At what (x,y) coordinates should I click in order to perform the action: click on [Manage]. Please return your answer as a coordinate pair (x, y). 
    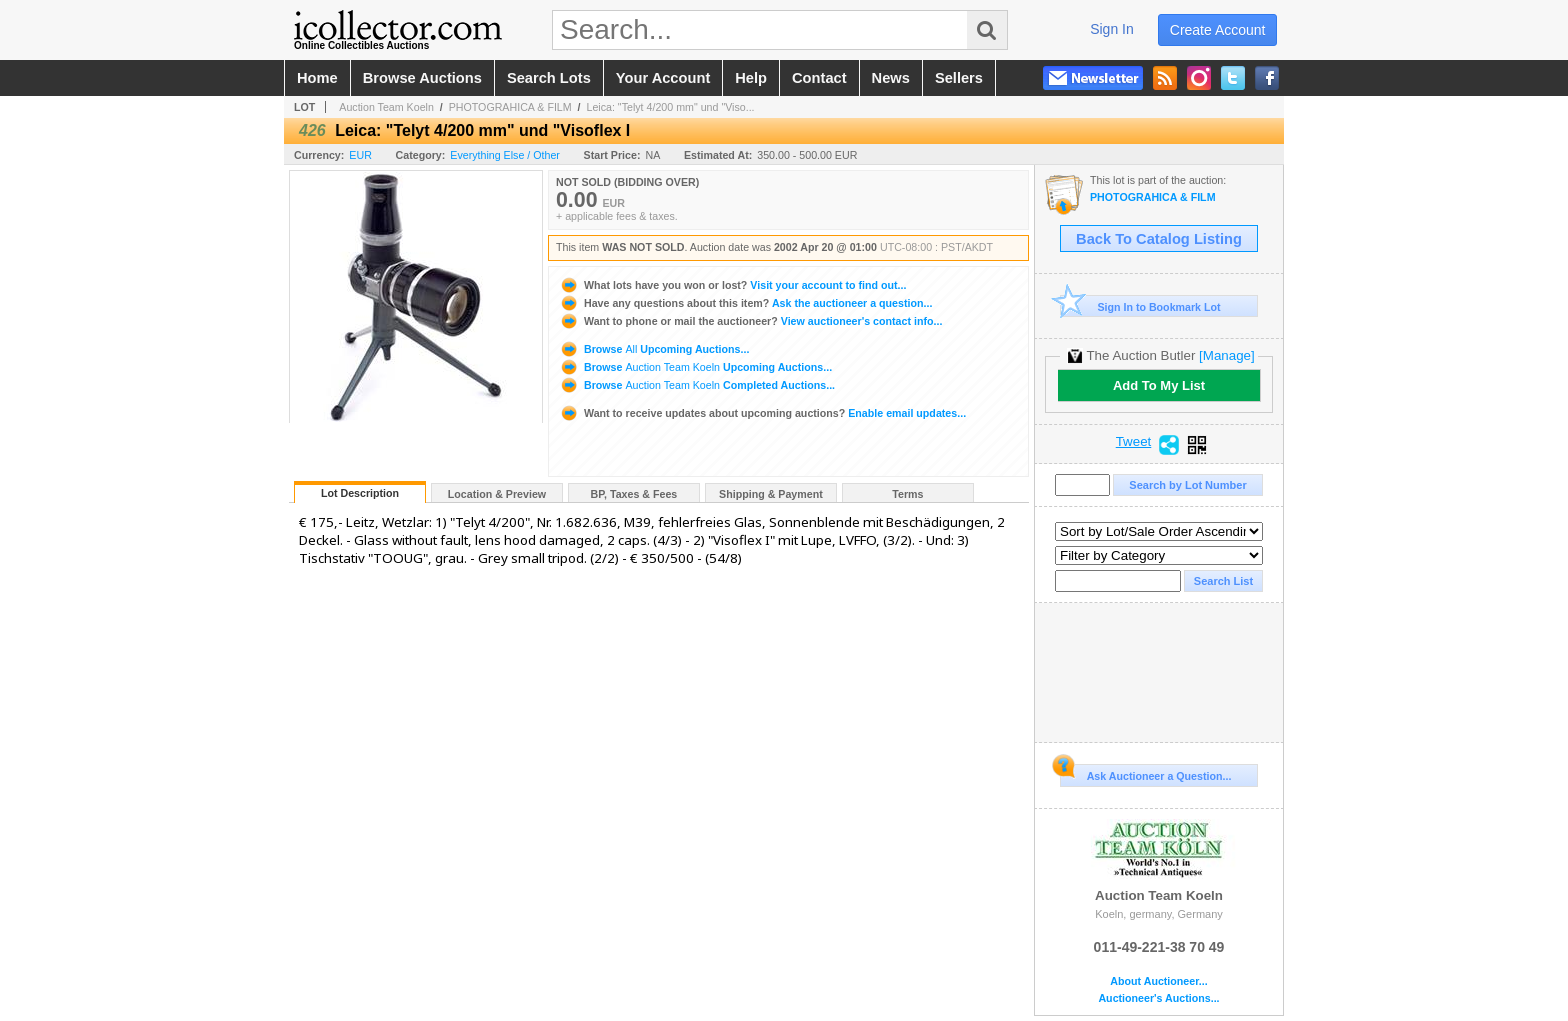
    Looking at the image, I should click on (1226, 355).